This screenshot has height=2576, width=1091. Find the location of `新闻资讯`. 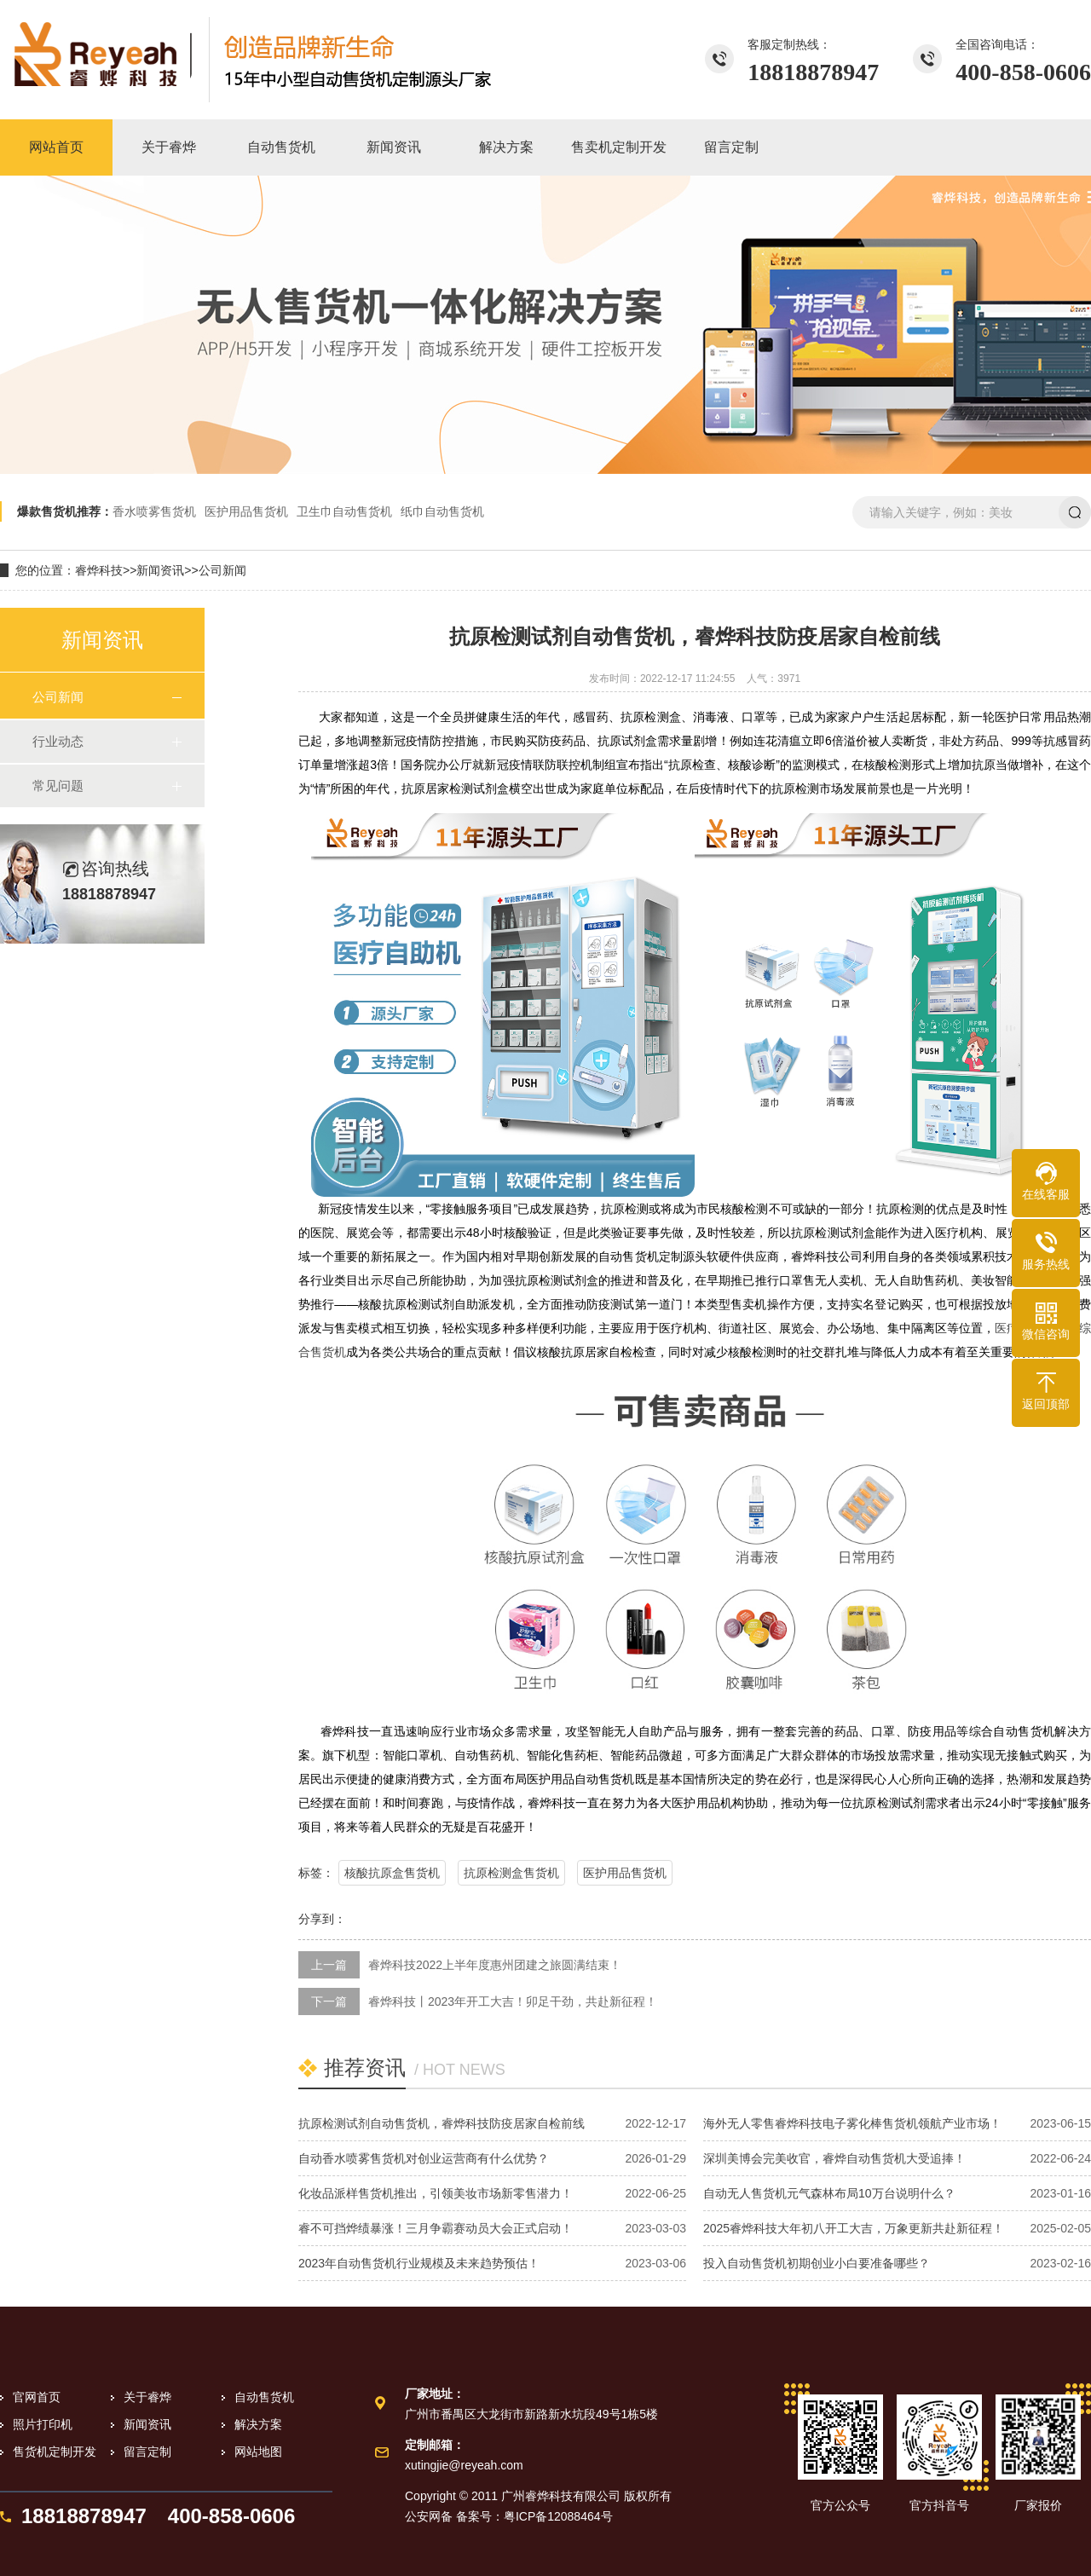

新闻资讯 is located at coordinates (160, 570).